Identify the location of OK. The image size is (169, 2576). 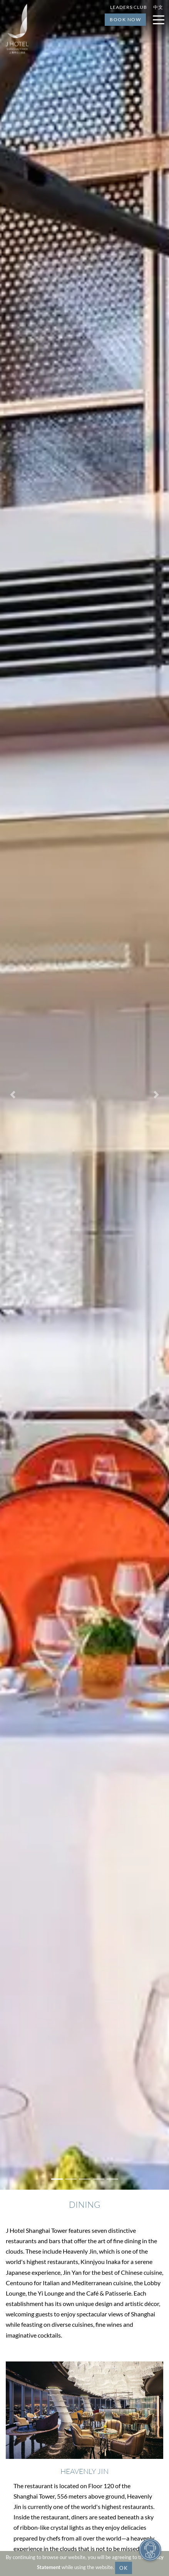
(123, 2568).